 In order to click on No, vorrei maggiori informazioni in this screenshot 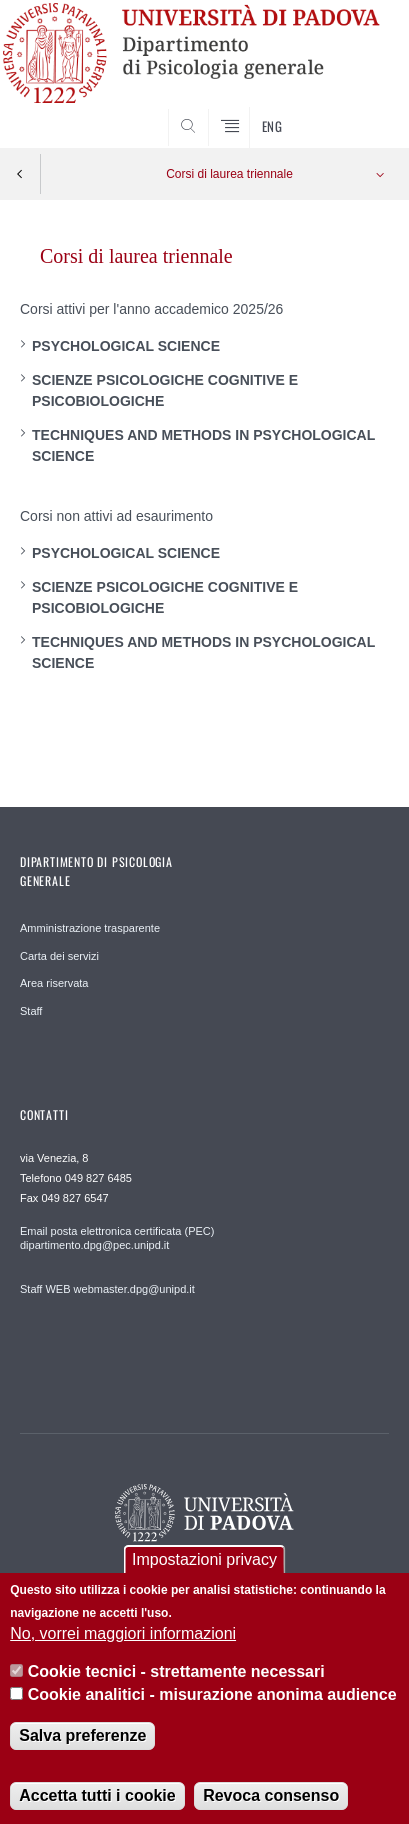, I will do `click(123, 1647)`.